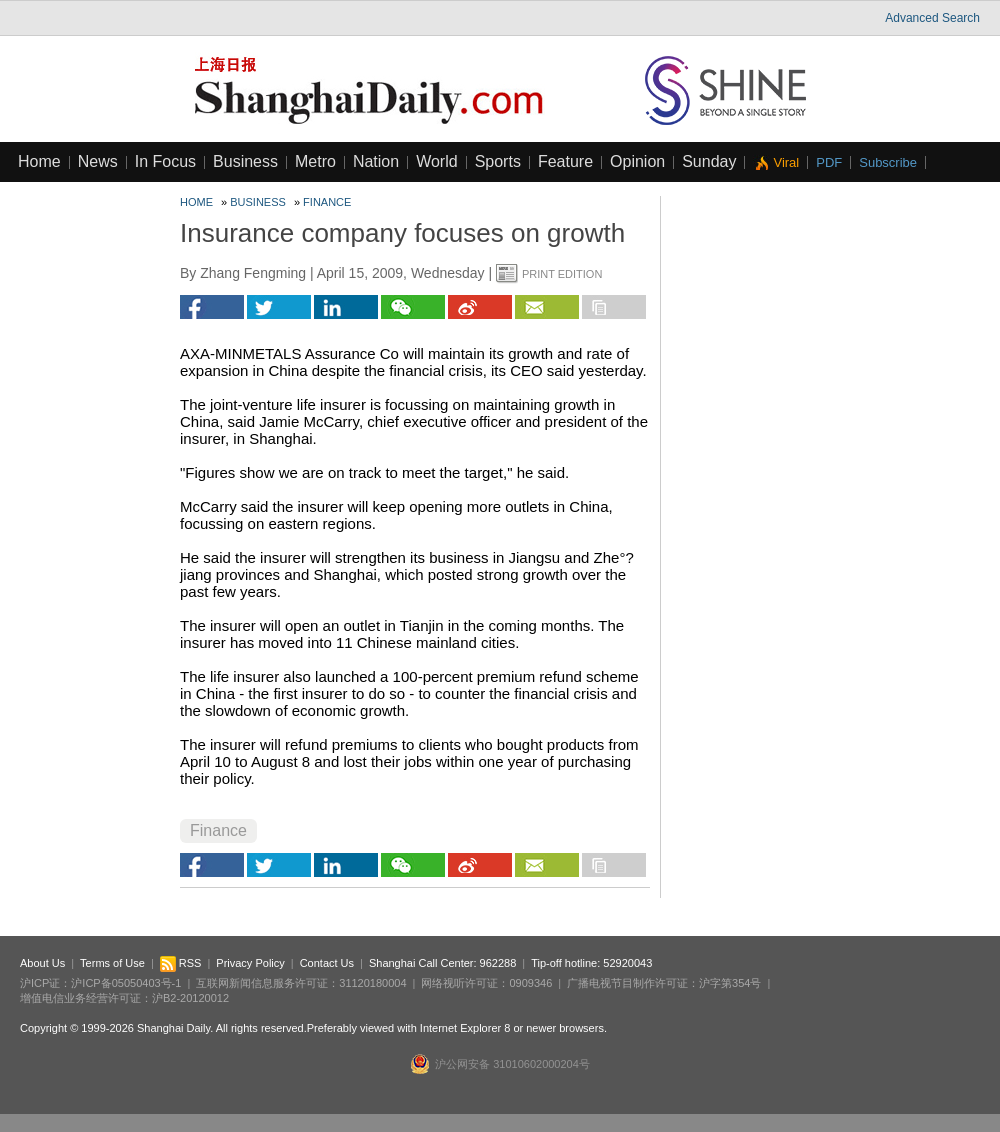  Describe the element at coordinates (126, 983) in the screenshot. I see `沪ICP备05050403号-1` at that location.